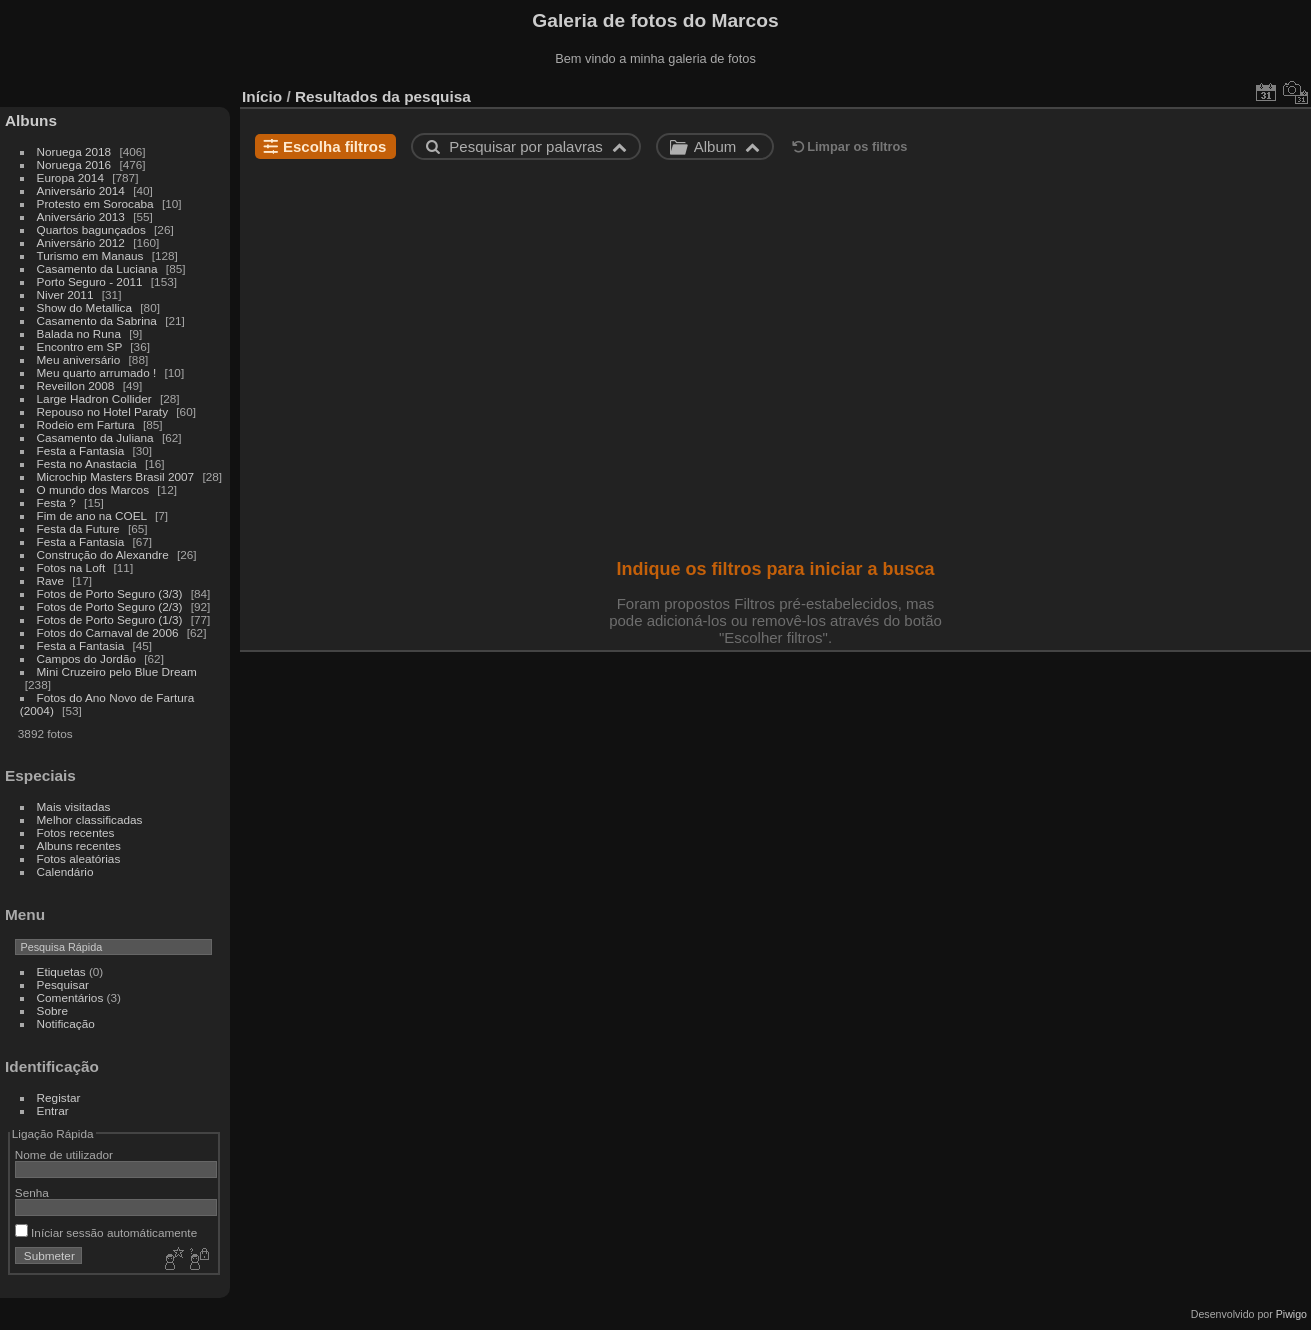 This screenshot has height=1330, width=1311. I want to click on Senha, so click(32, 1192).